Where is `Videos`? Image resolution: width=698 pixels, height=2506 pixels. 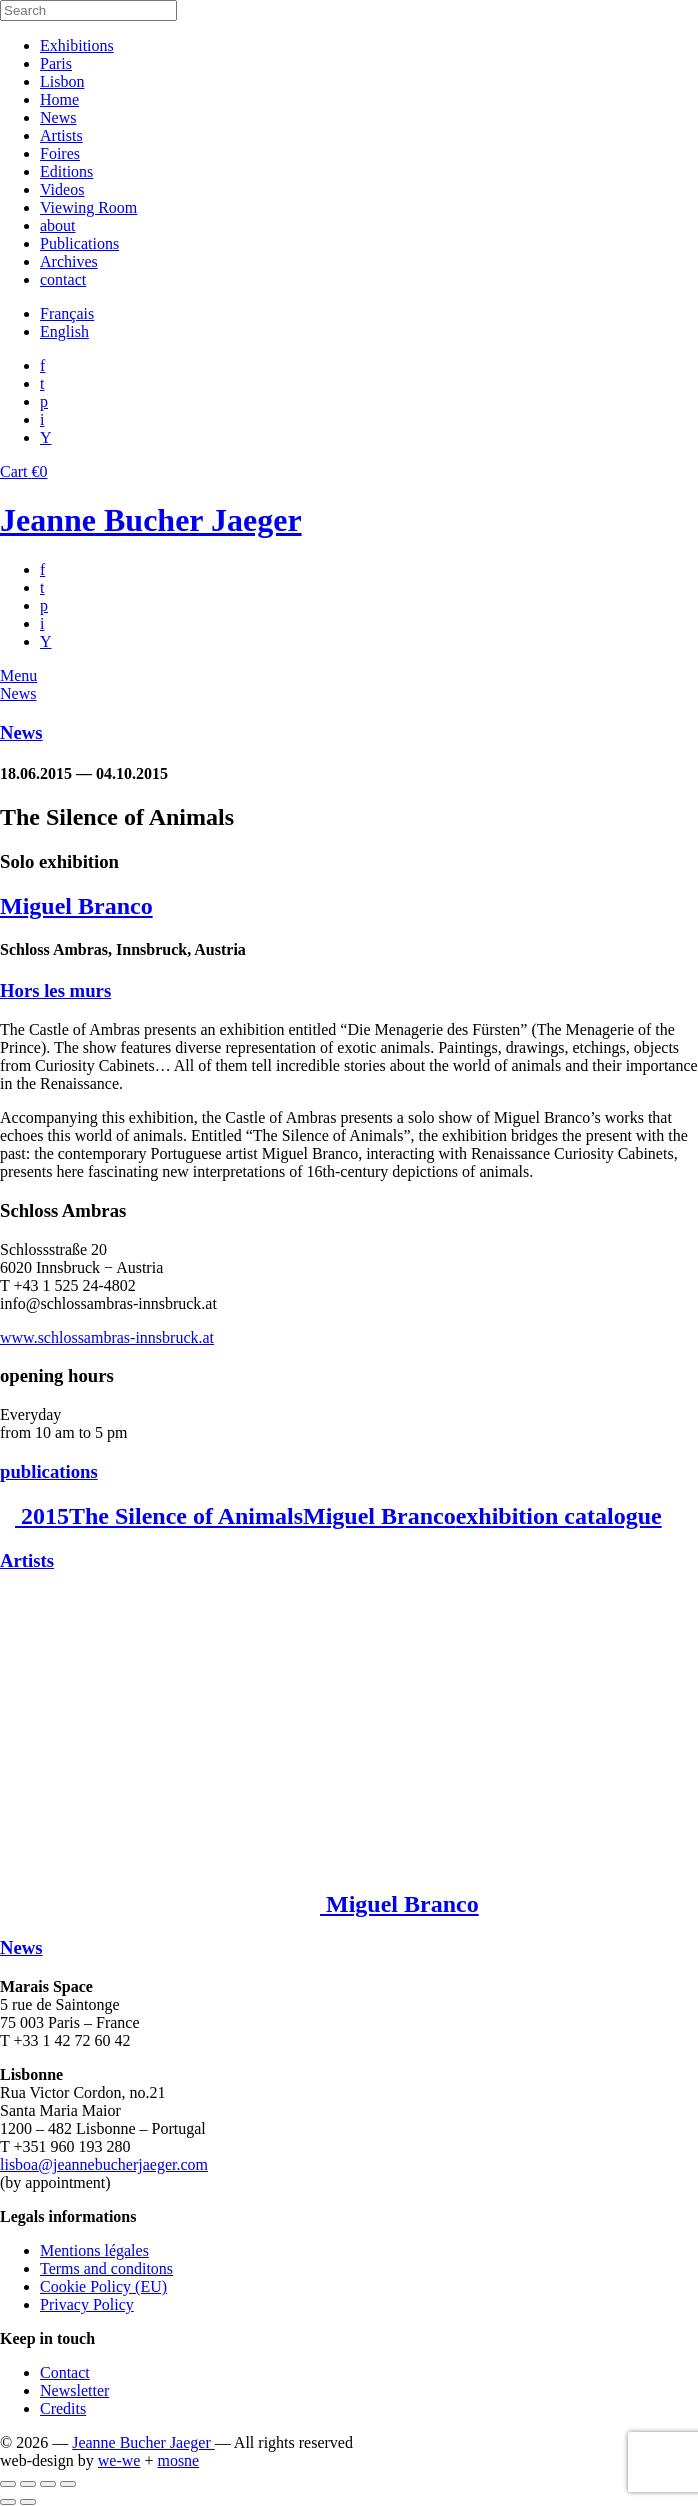
Videos is located at coordinates (62, 189).